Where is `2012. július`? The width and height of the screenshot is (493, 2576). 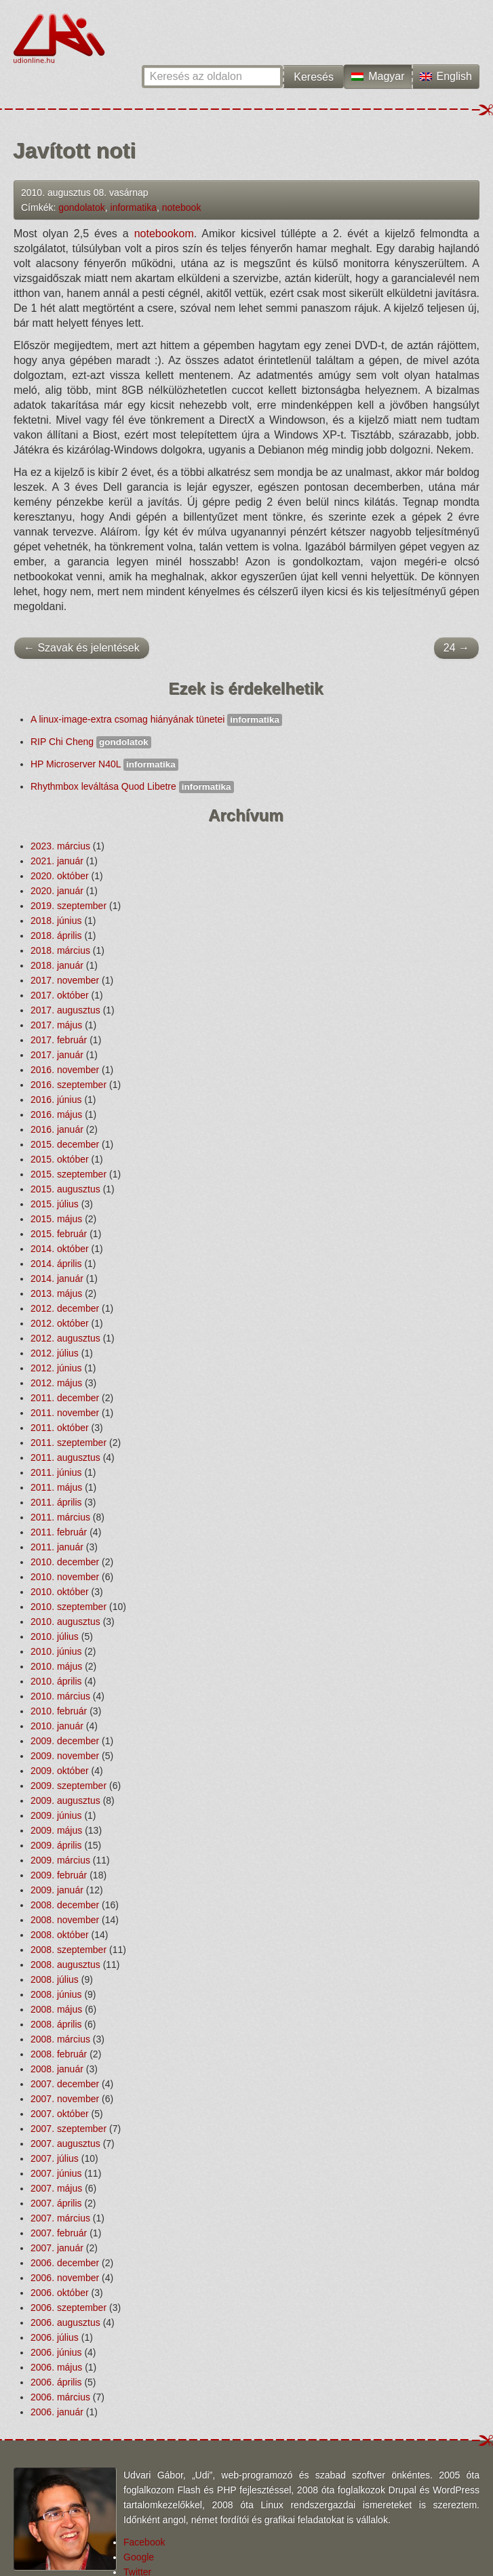
2012. július is located at coordinates (55, 1353).